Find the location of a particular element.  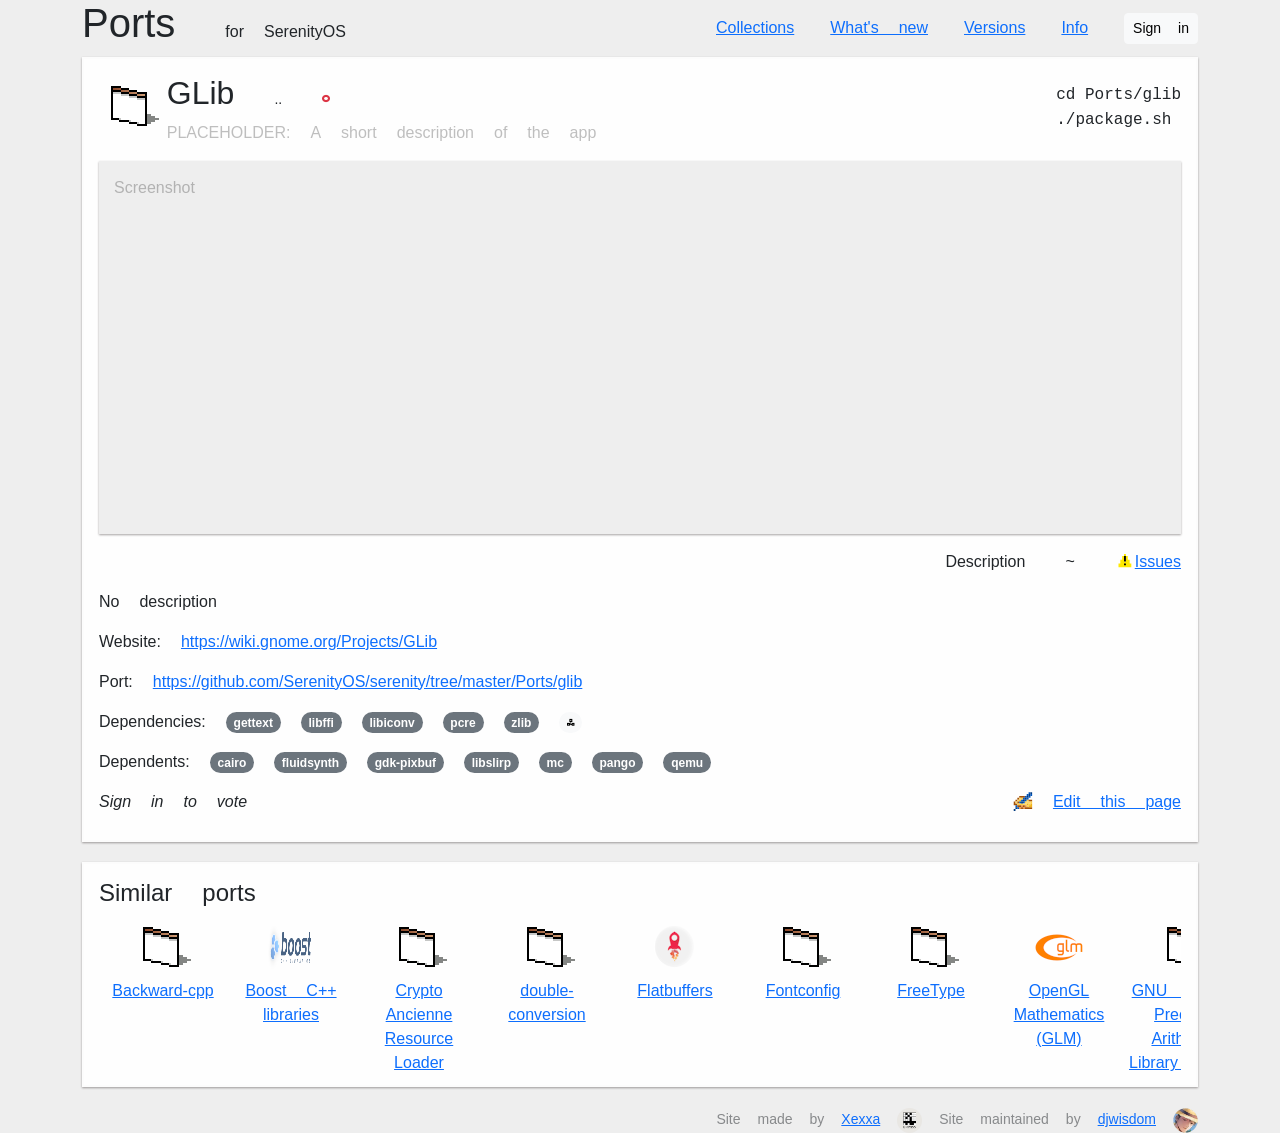

Boost C++ libraries is located at coordinates (290, 973).